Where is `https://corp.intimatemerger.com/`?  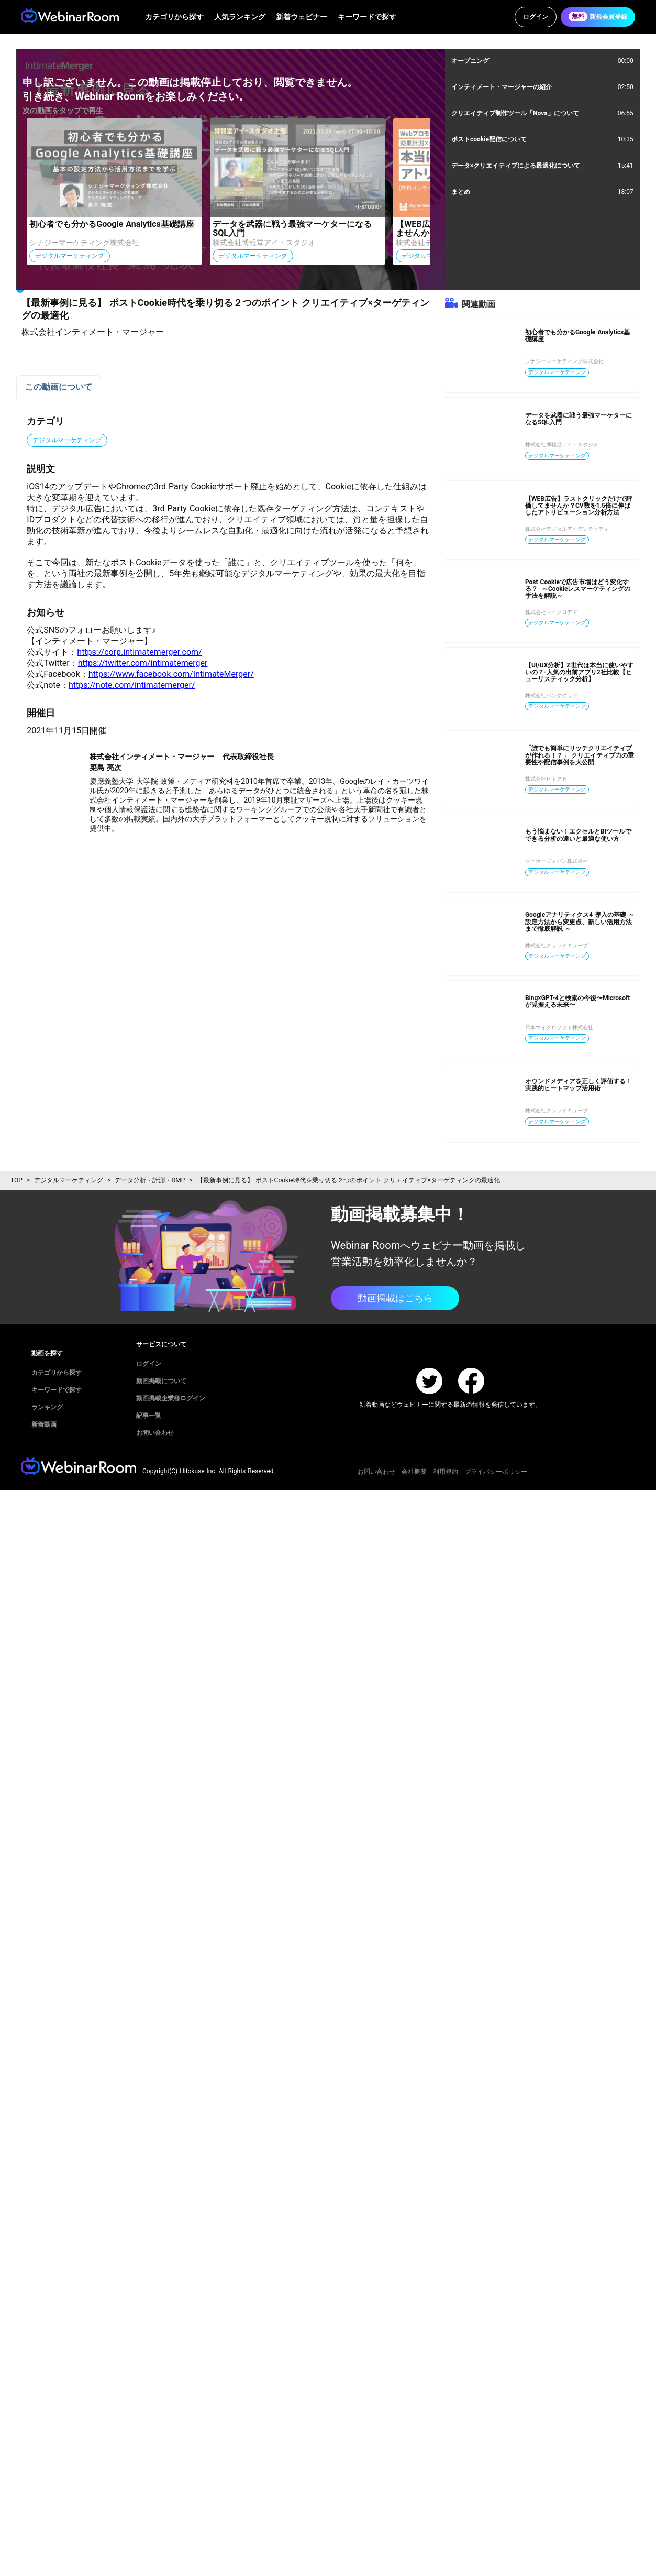 https://corp.intimatemerger.com/ is located at coordinates (139, 652).